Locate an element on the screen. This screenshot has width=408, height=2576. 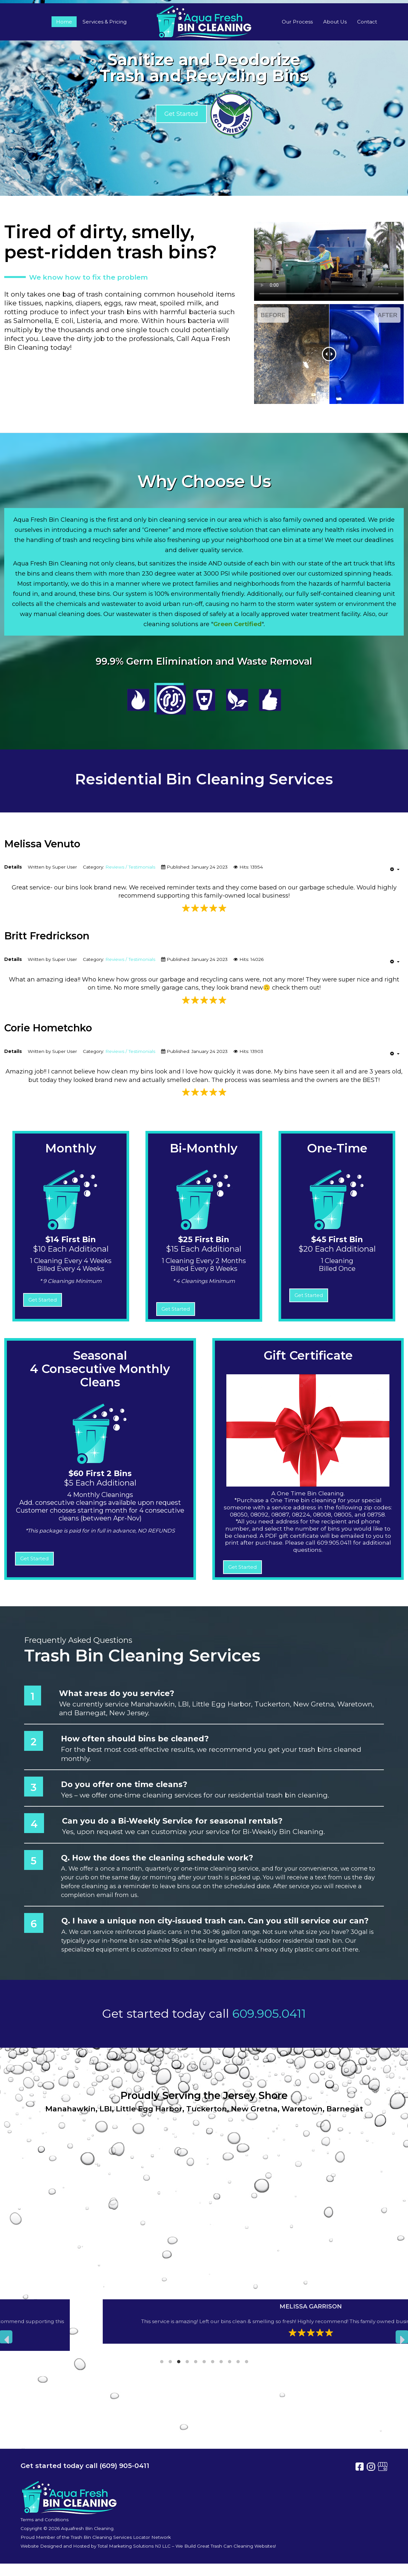
609.905.0411 is located at coordinates (269, 2013).